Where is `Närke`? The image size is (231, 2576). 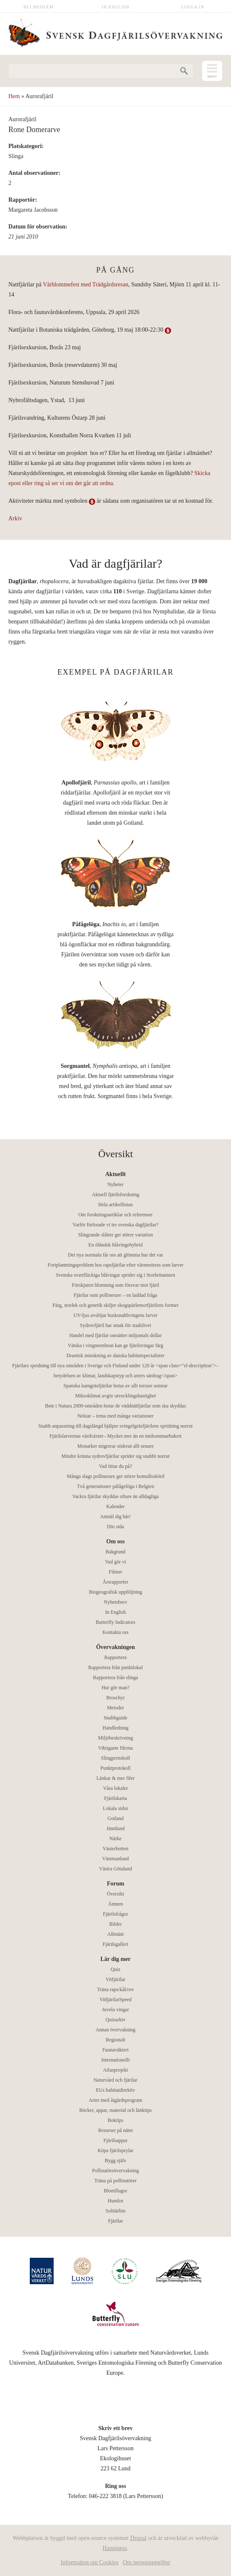 Närke is located at coordinates (115, 1838).